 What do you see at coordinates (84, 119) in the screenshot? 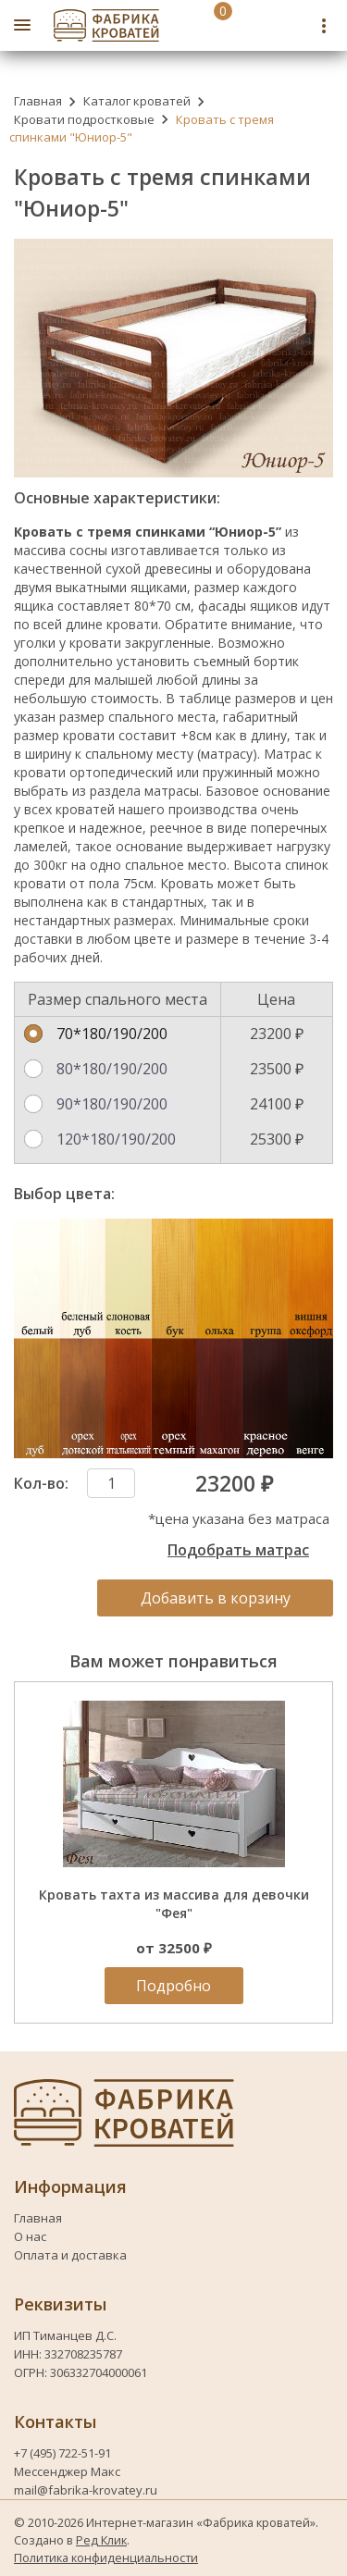
I see `Кровати подростковые` at bounding box center [84, 119].